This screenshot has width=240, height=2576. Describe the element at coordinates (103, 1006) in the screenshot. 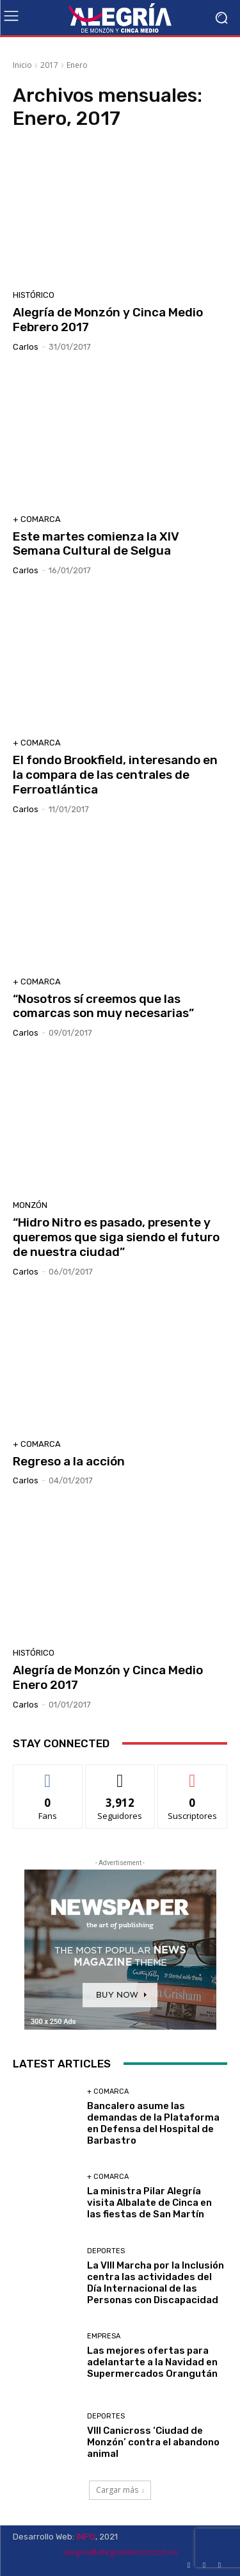

I see `“Nosotros sí creemos que las comarcas son muy necesarias”` at that location.